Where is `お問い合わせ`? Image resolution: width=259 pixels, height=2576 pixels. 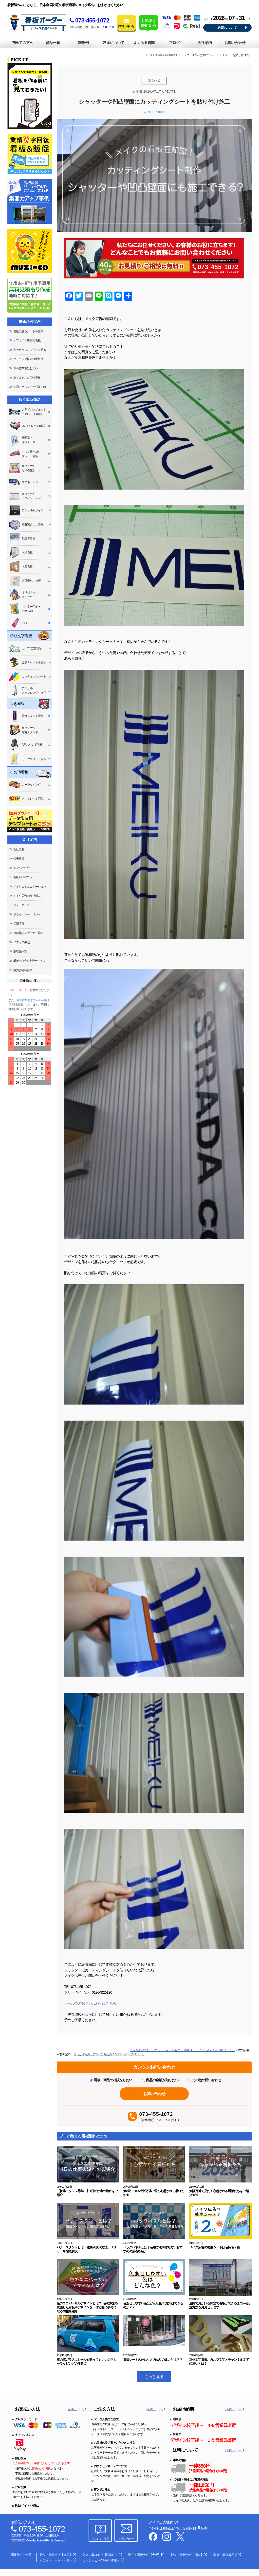 お問い合わせ is located at coordinates (234, 42).